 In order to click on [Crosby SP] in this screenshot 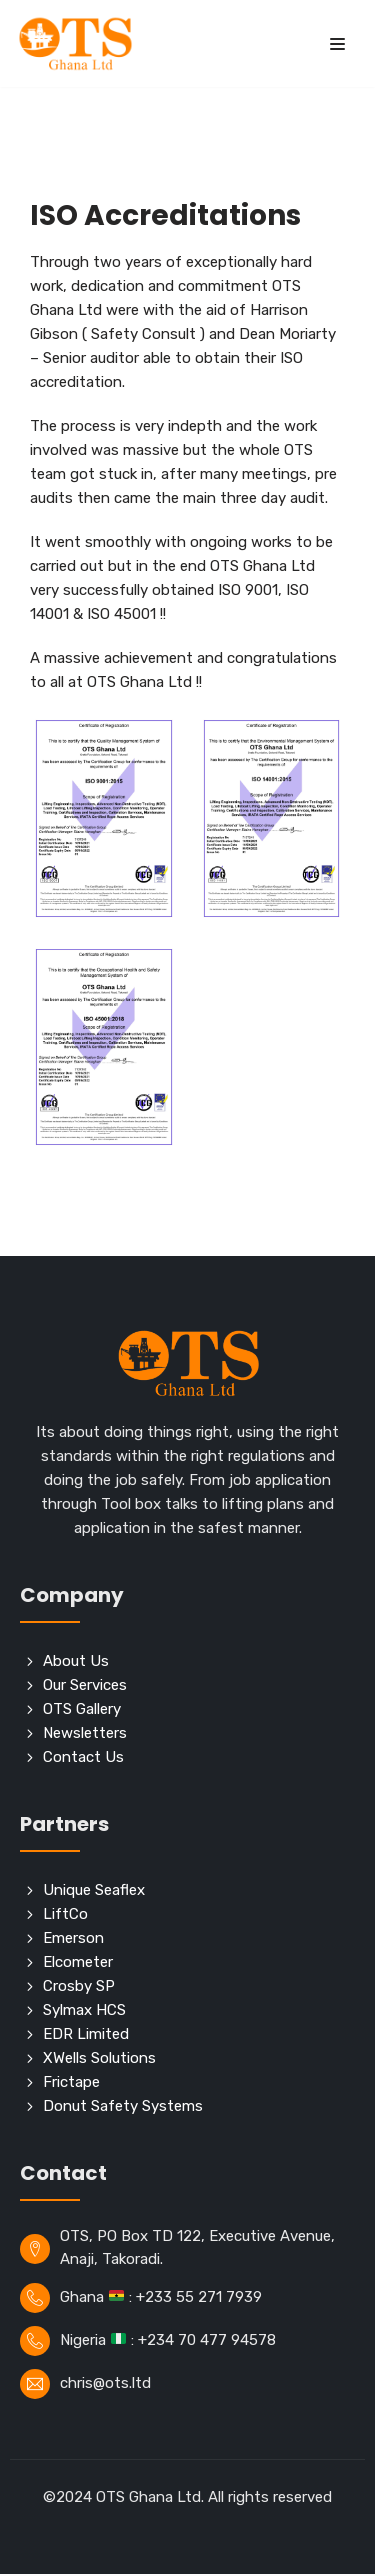, I will do `click(187, 1986)`.